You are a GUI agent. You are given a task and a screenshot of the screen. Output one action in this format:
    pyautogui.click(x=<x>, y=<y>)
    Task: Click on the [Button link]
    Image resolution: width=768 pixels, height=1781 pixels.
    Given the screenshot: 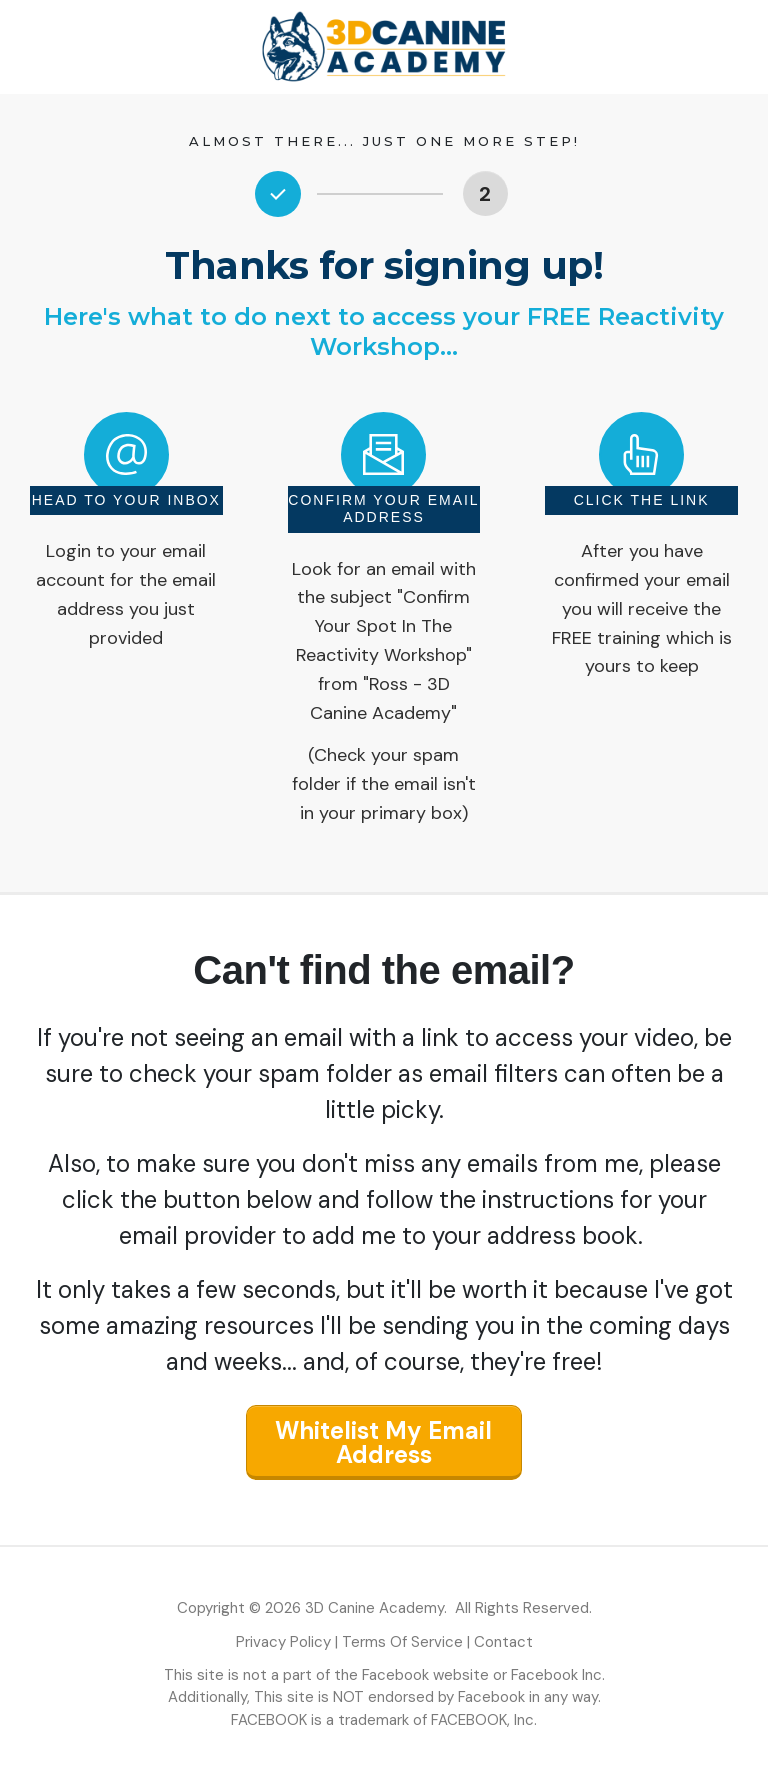 What is the action you would take?
    pyautogui.click(x=485, y=193)
    